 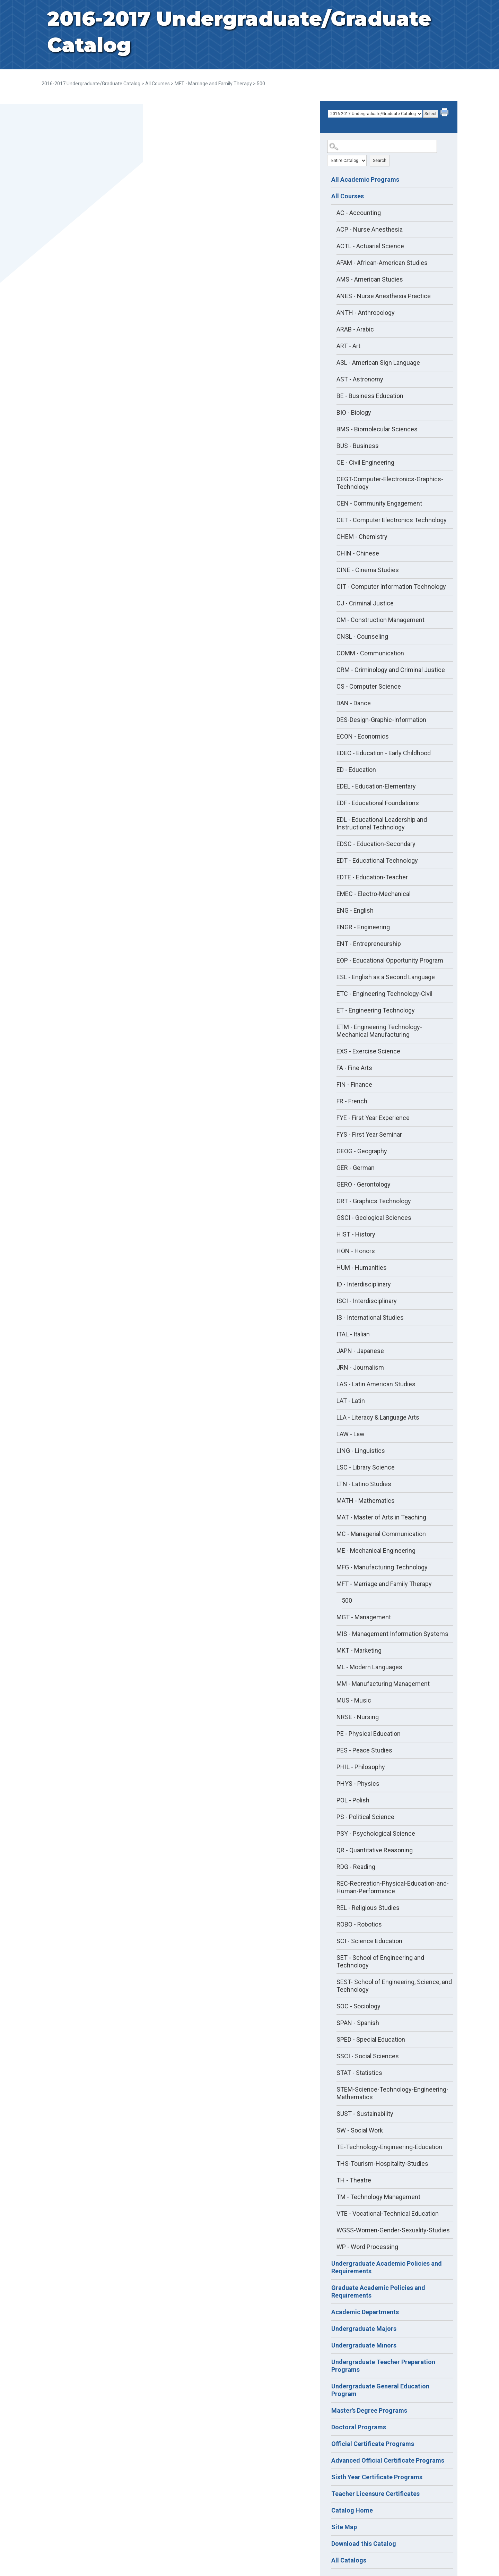 What do you see at coordinates (377, 1417) in the screenshot?
I see `LLA - Literacy & Language Arts` at bounding box center [377, 1417].